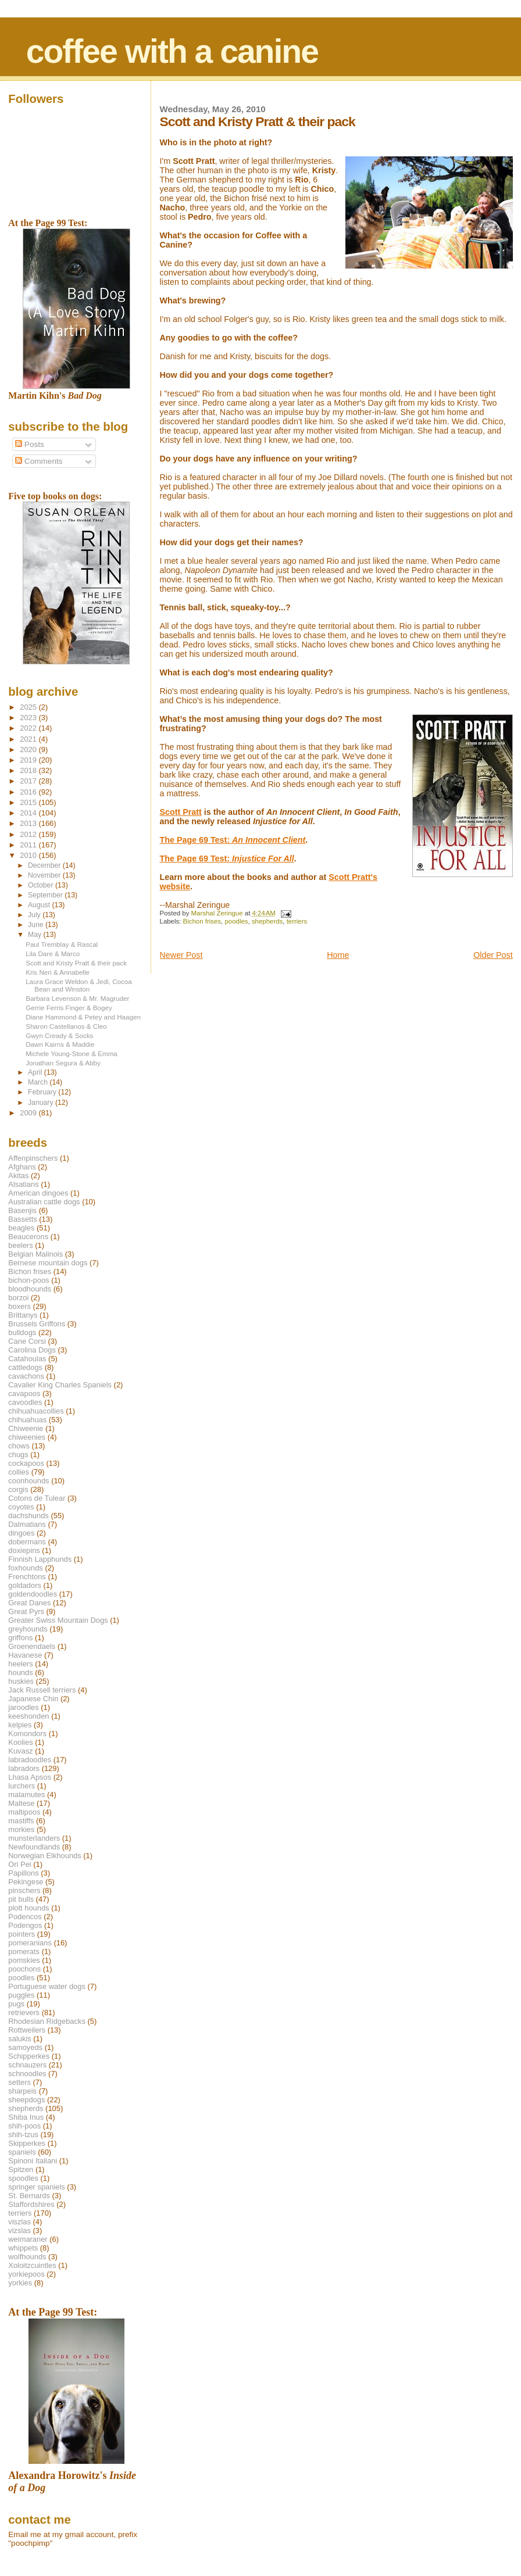  I want to click on Koolies, so click(20, 1742).